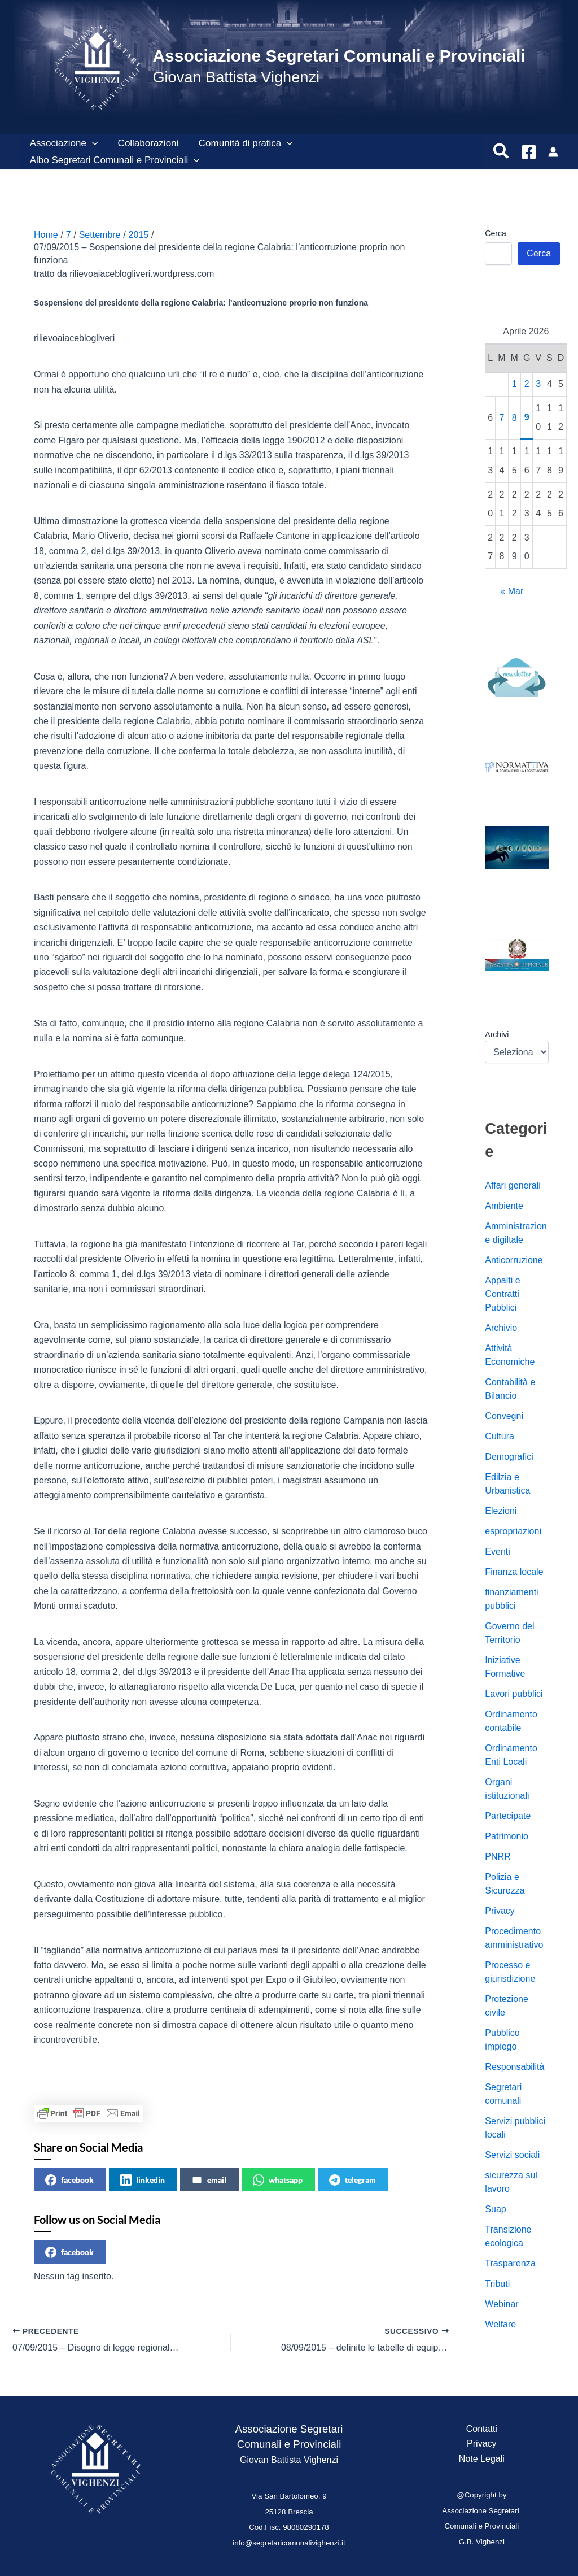  What do you see at coordinates (91, 143) in the screenshot?
I see `[button]` at bounding box center [91, 143].